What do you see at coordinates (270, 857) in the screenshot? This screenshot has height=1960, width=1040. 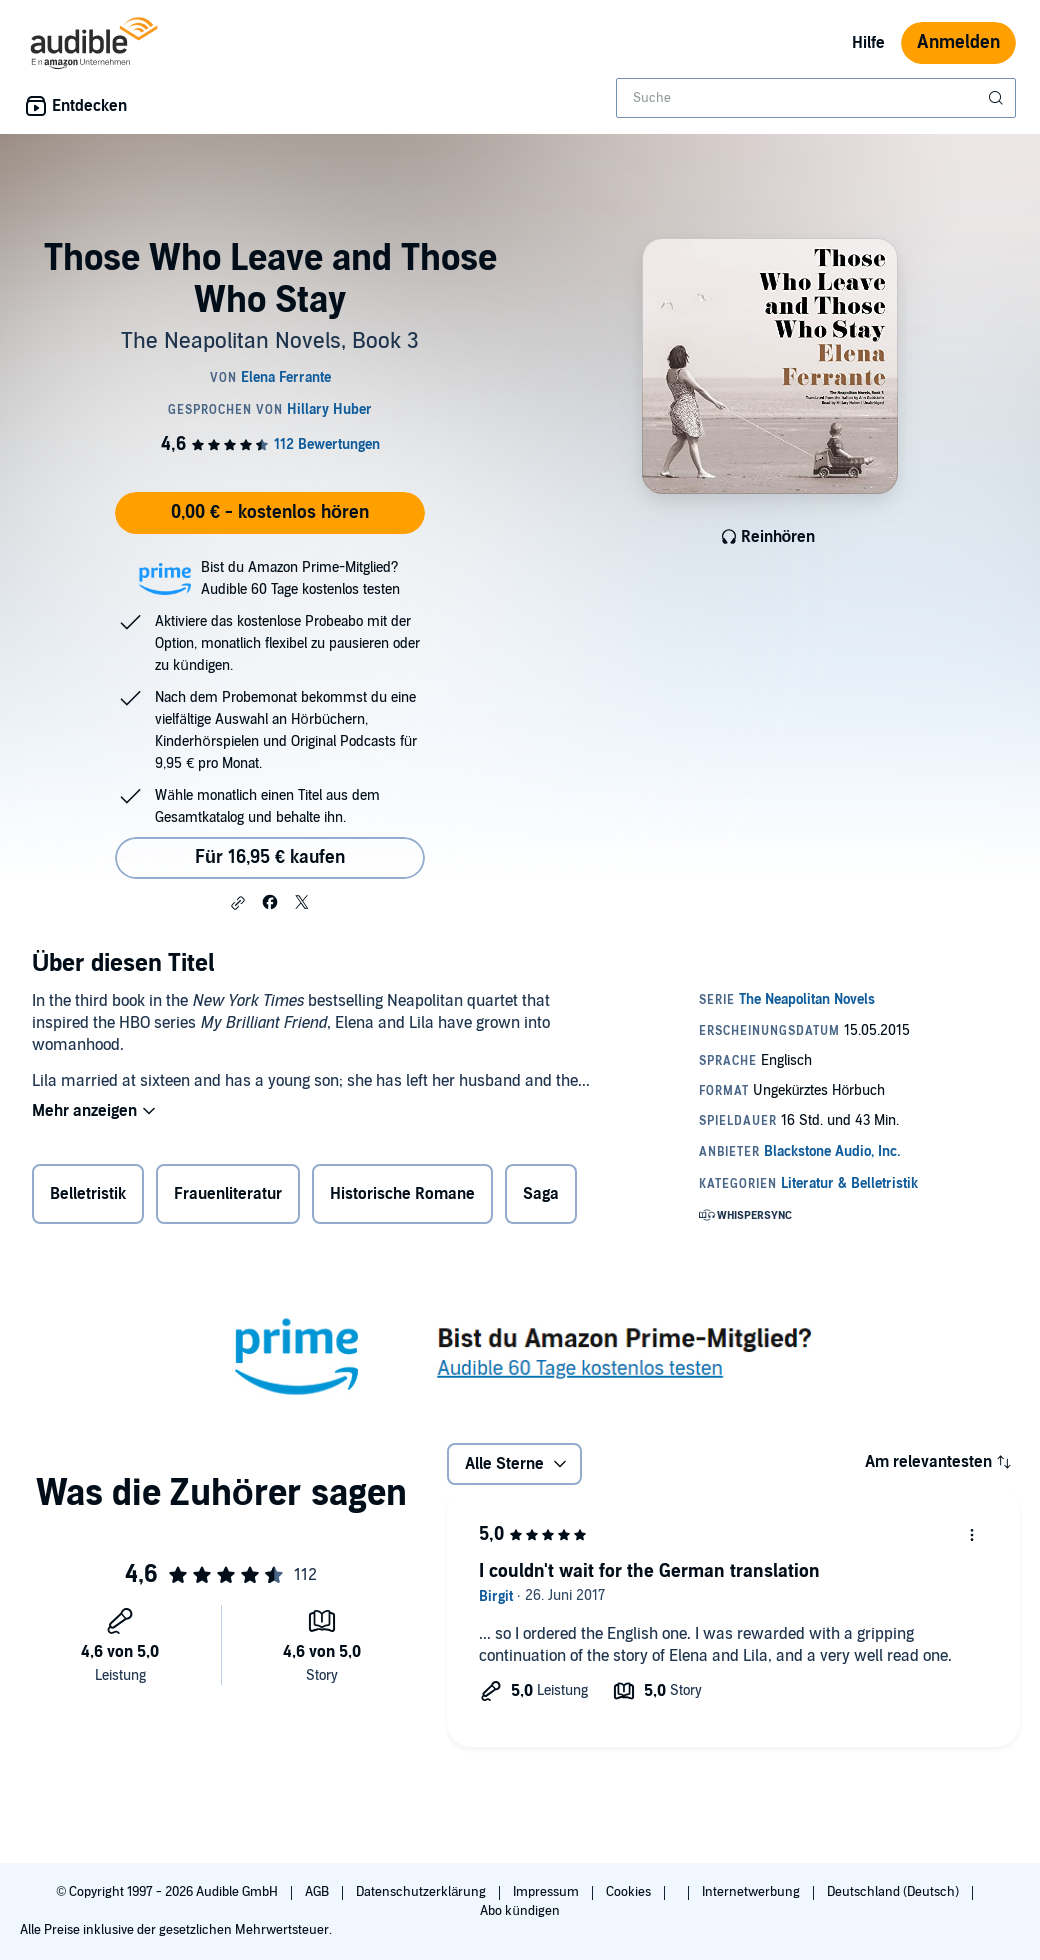 I see `Für 16,95 € kaufen [Kaufe Those Who Leave and Those Who Stay für 16,95 €]` at bounding box center [270, 857].